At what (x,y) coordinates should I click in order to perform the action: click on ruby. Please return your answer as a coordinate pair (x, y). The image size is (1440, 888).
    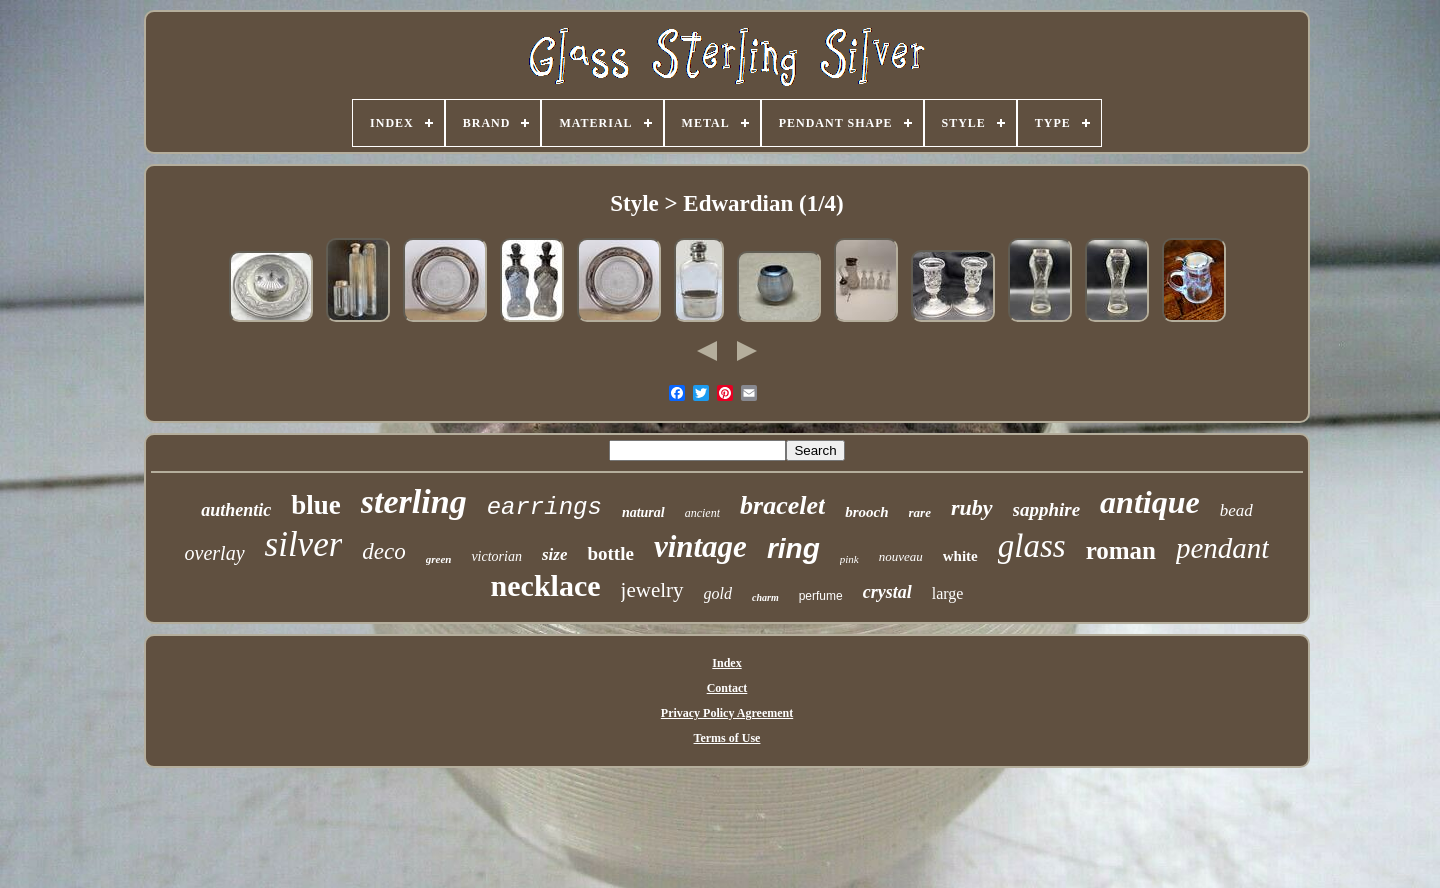
    Looking at the image, I should click on (972, 507).